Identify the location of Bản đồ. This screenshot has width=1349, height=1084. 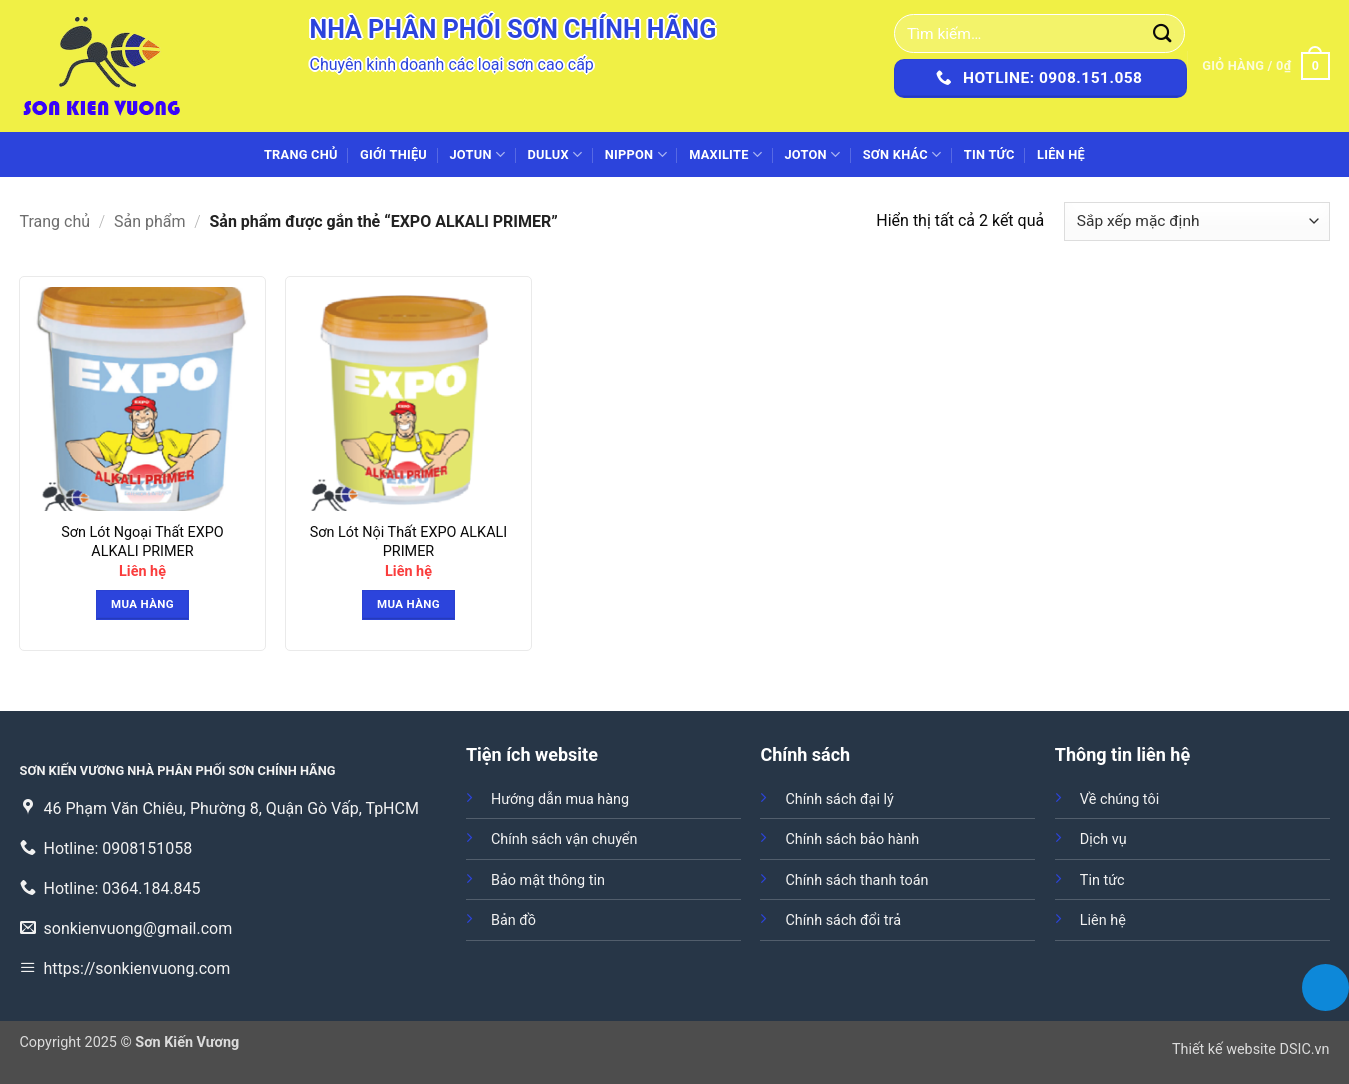
(513, 920).